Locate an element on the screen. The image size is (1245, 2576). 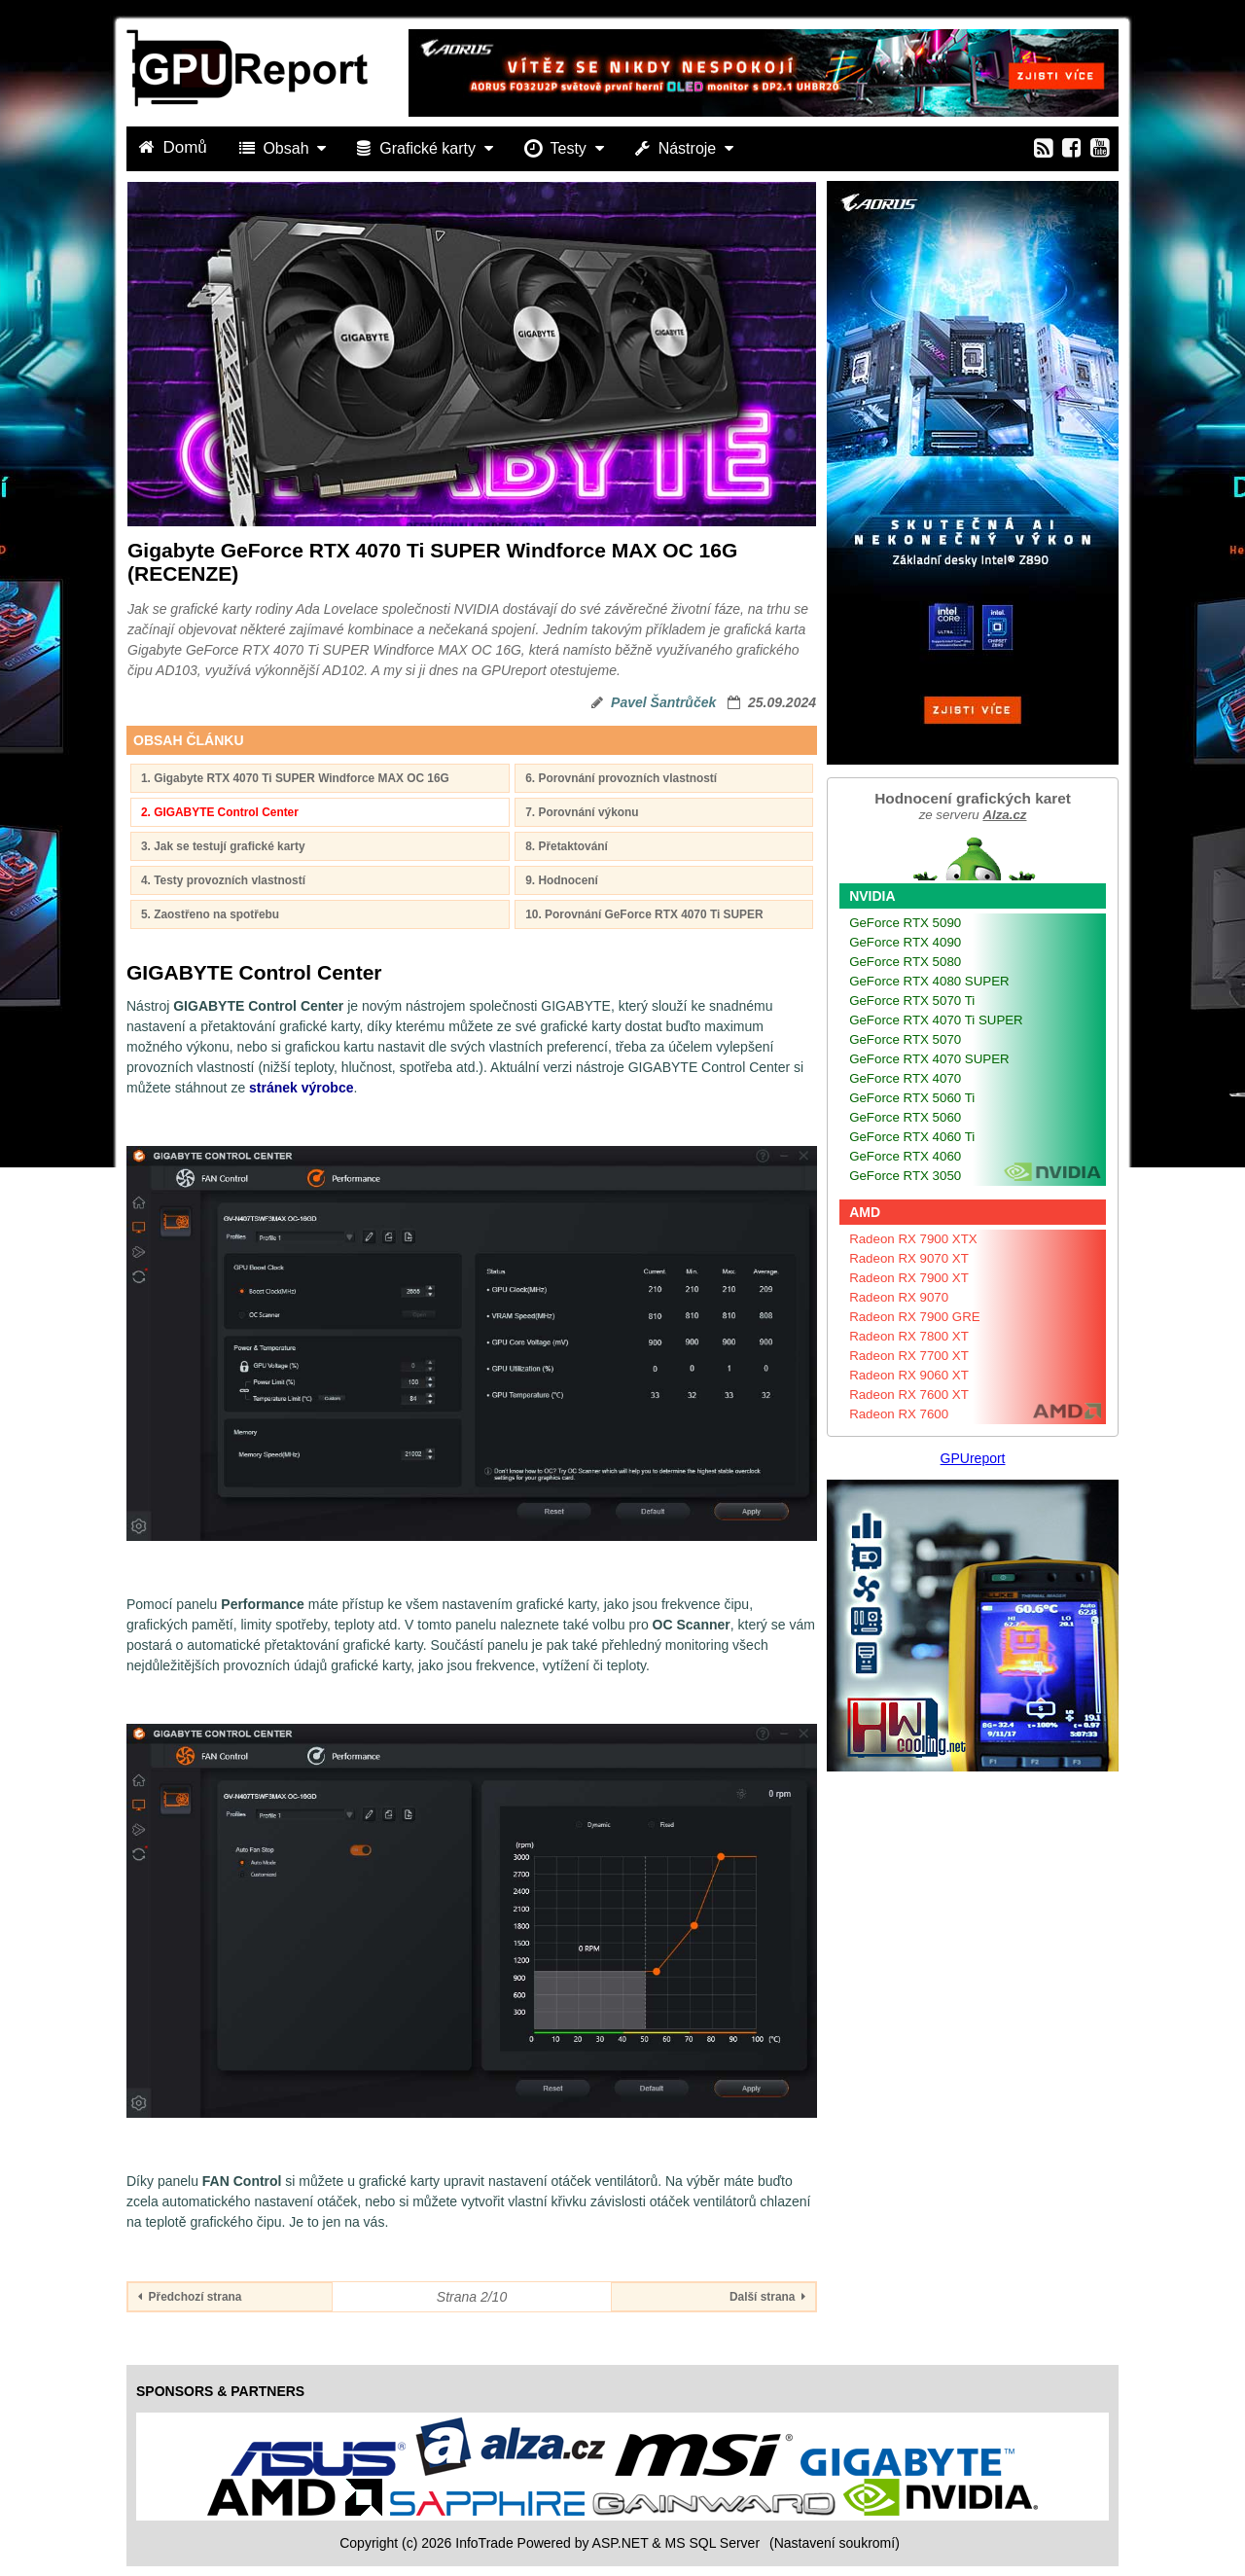
8. Přetaktování is located at coordinates (566, 846).